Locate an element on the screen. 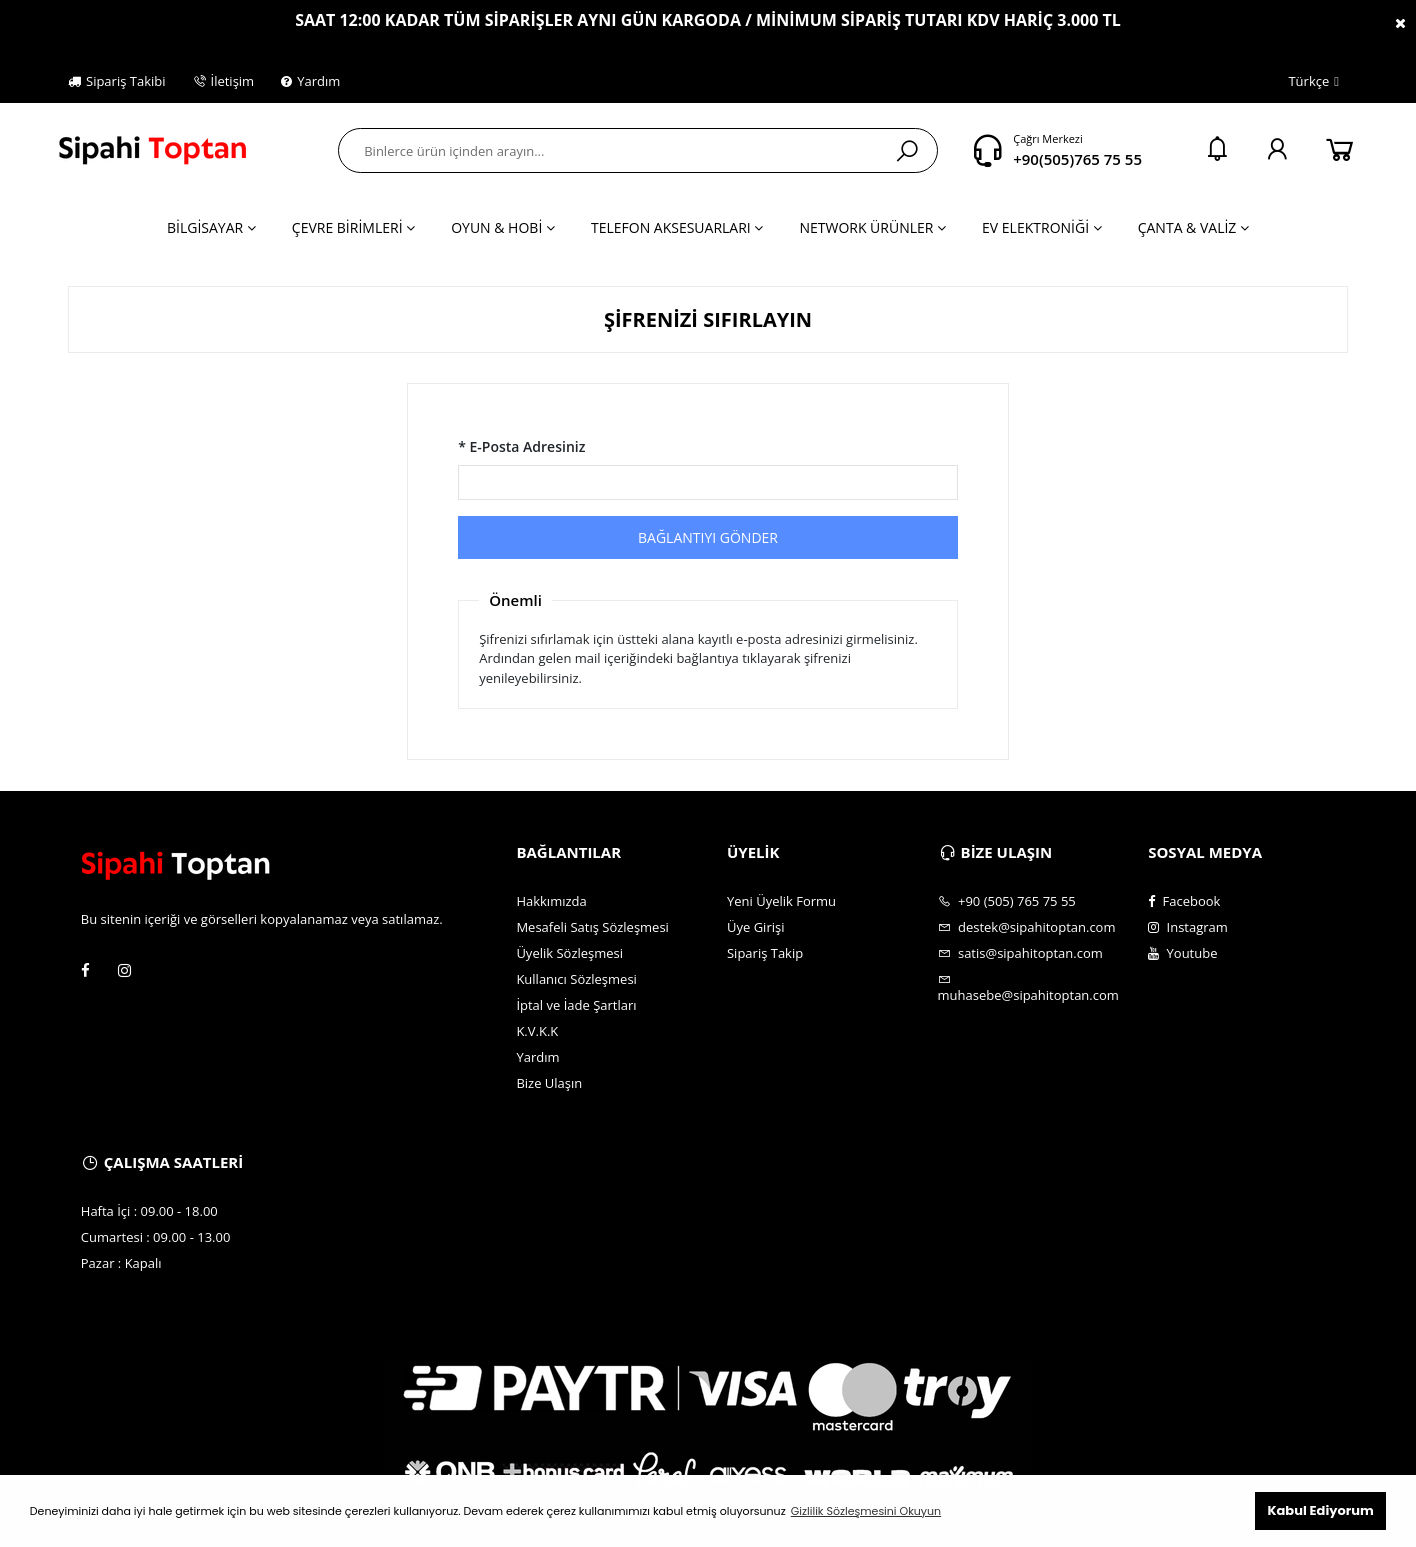 This screenshot has width=1416, height=1547. Sipariş Takibi is located at coordinates (117, 81).